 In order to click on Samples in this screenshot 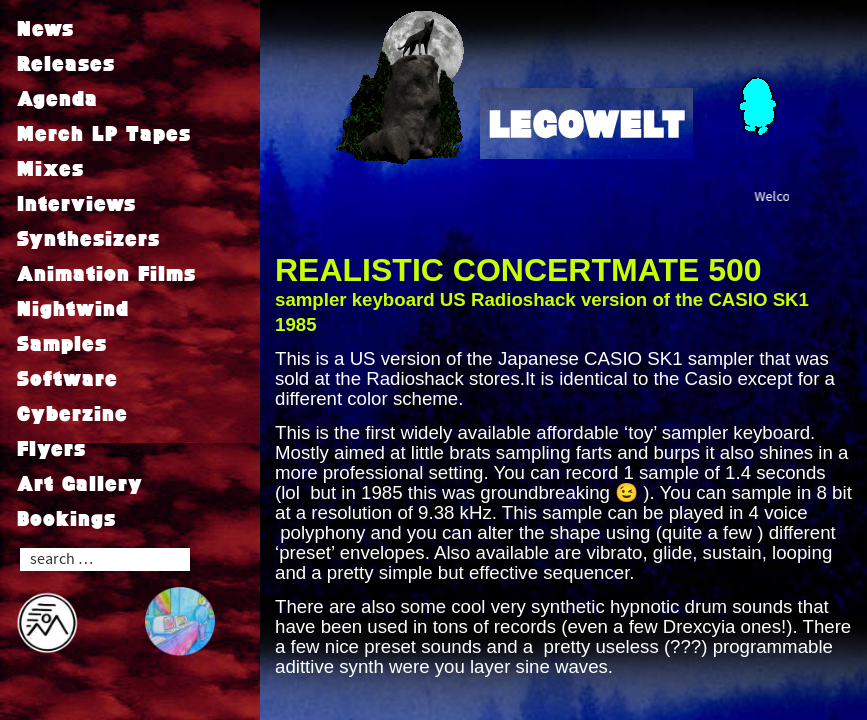, I will do `click(62, 343)`.